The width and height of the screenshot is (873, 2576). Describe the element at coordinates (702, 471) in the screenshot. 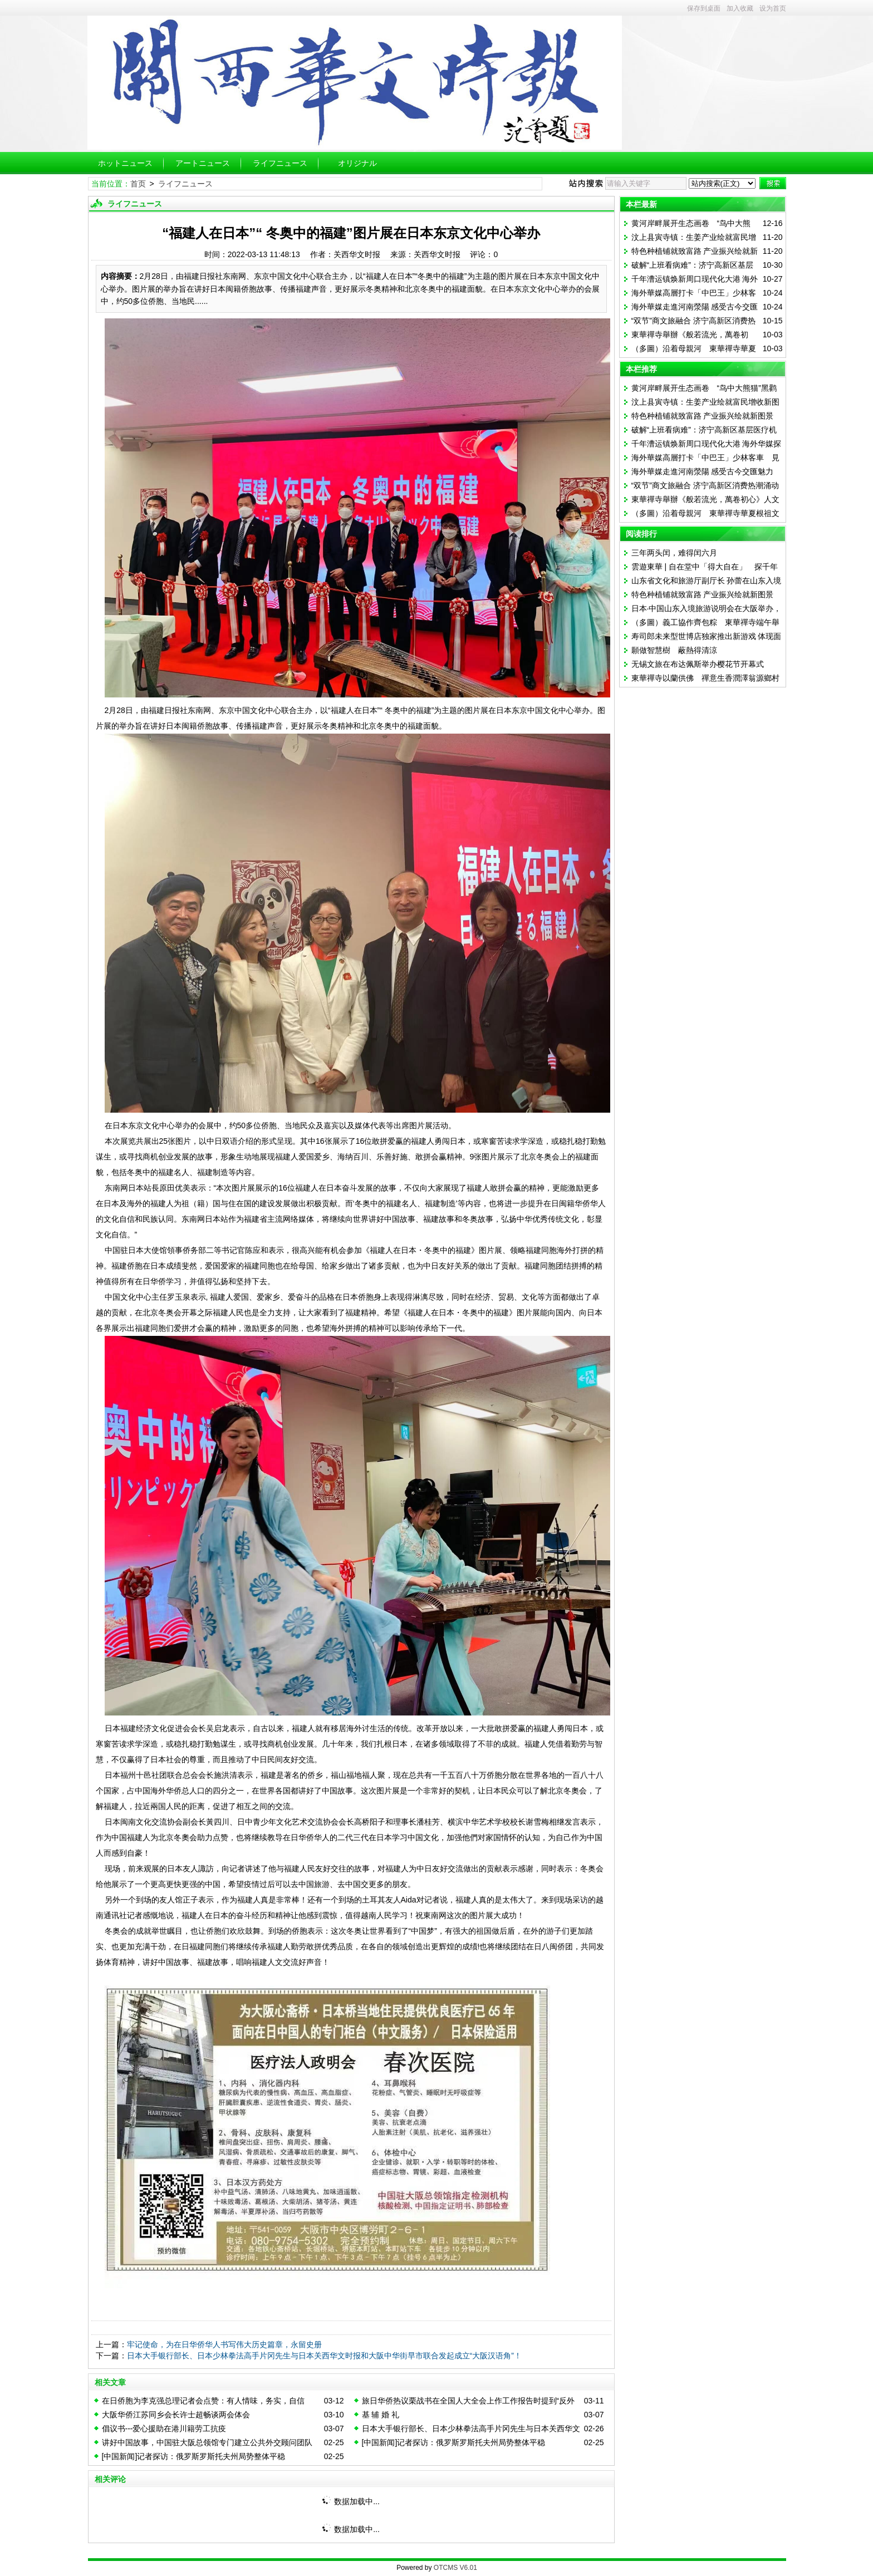

I see `海外華媒走進河南滎陽 感受古今交匯魅力` at that location.